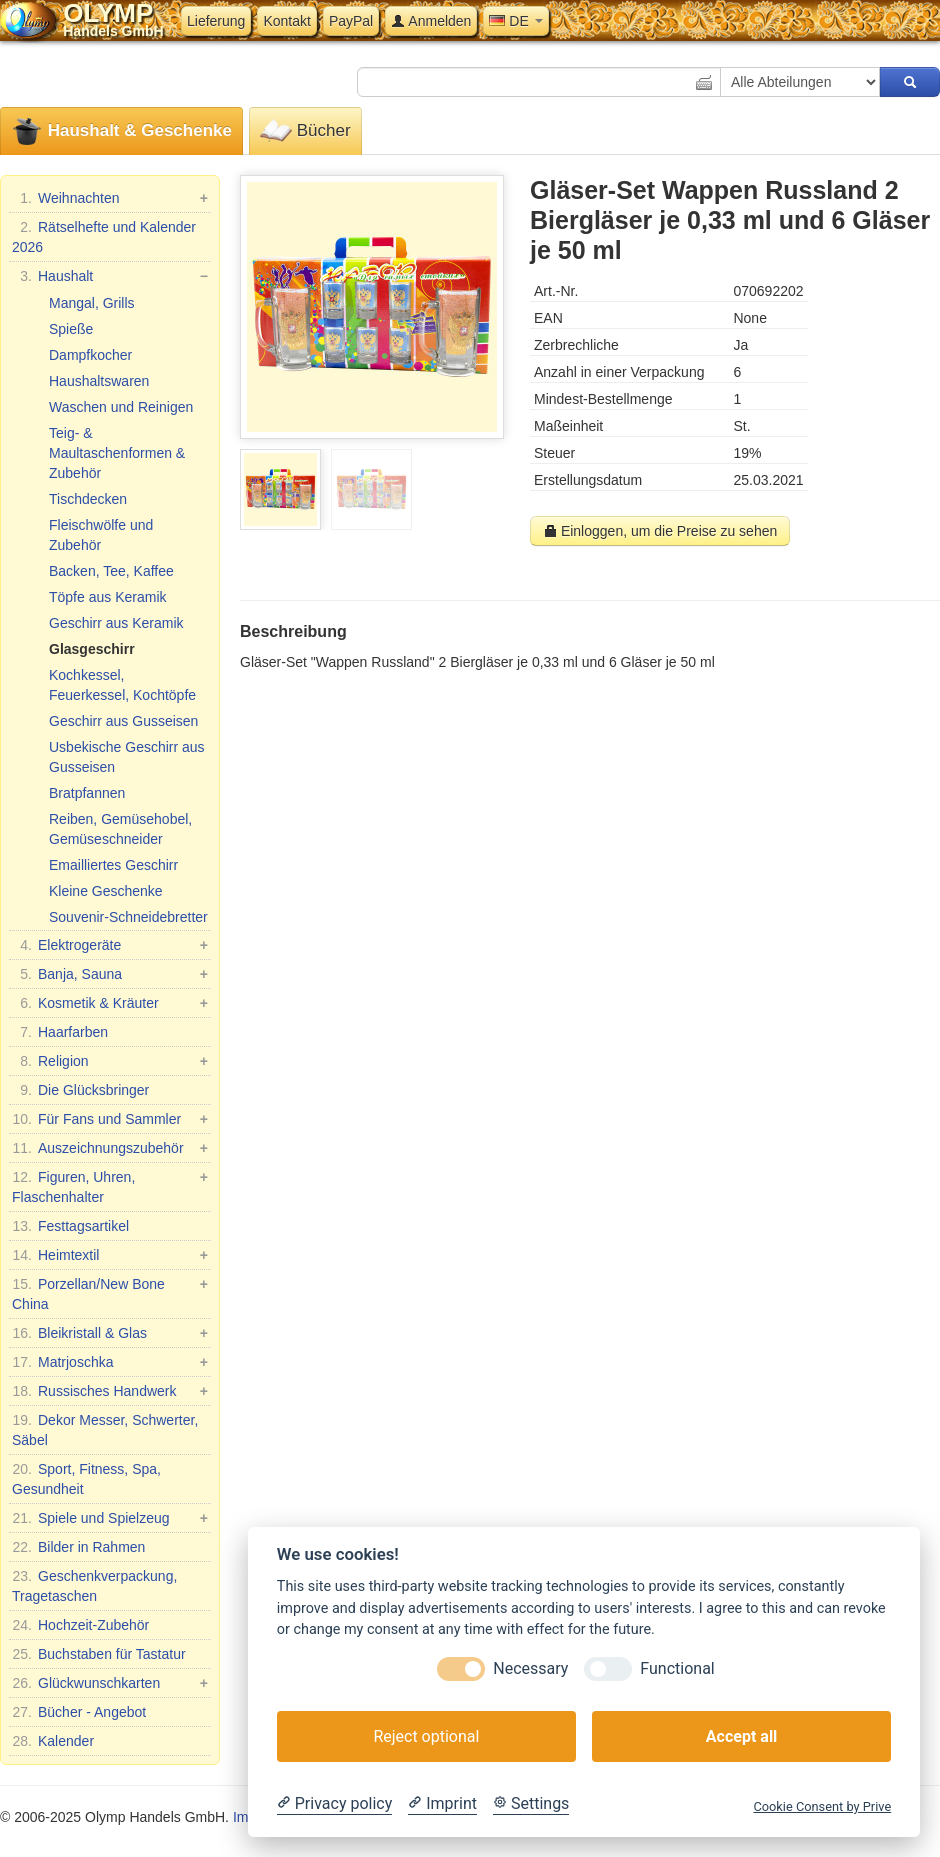 Image resolution: width=940 pixels, height=1857 pixels. Describe the element at coordinates (78, 1547) in the screenshot. I see `Bilder in Rahmen` at that location.